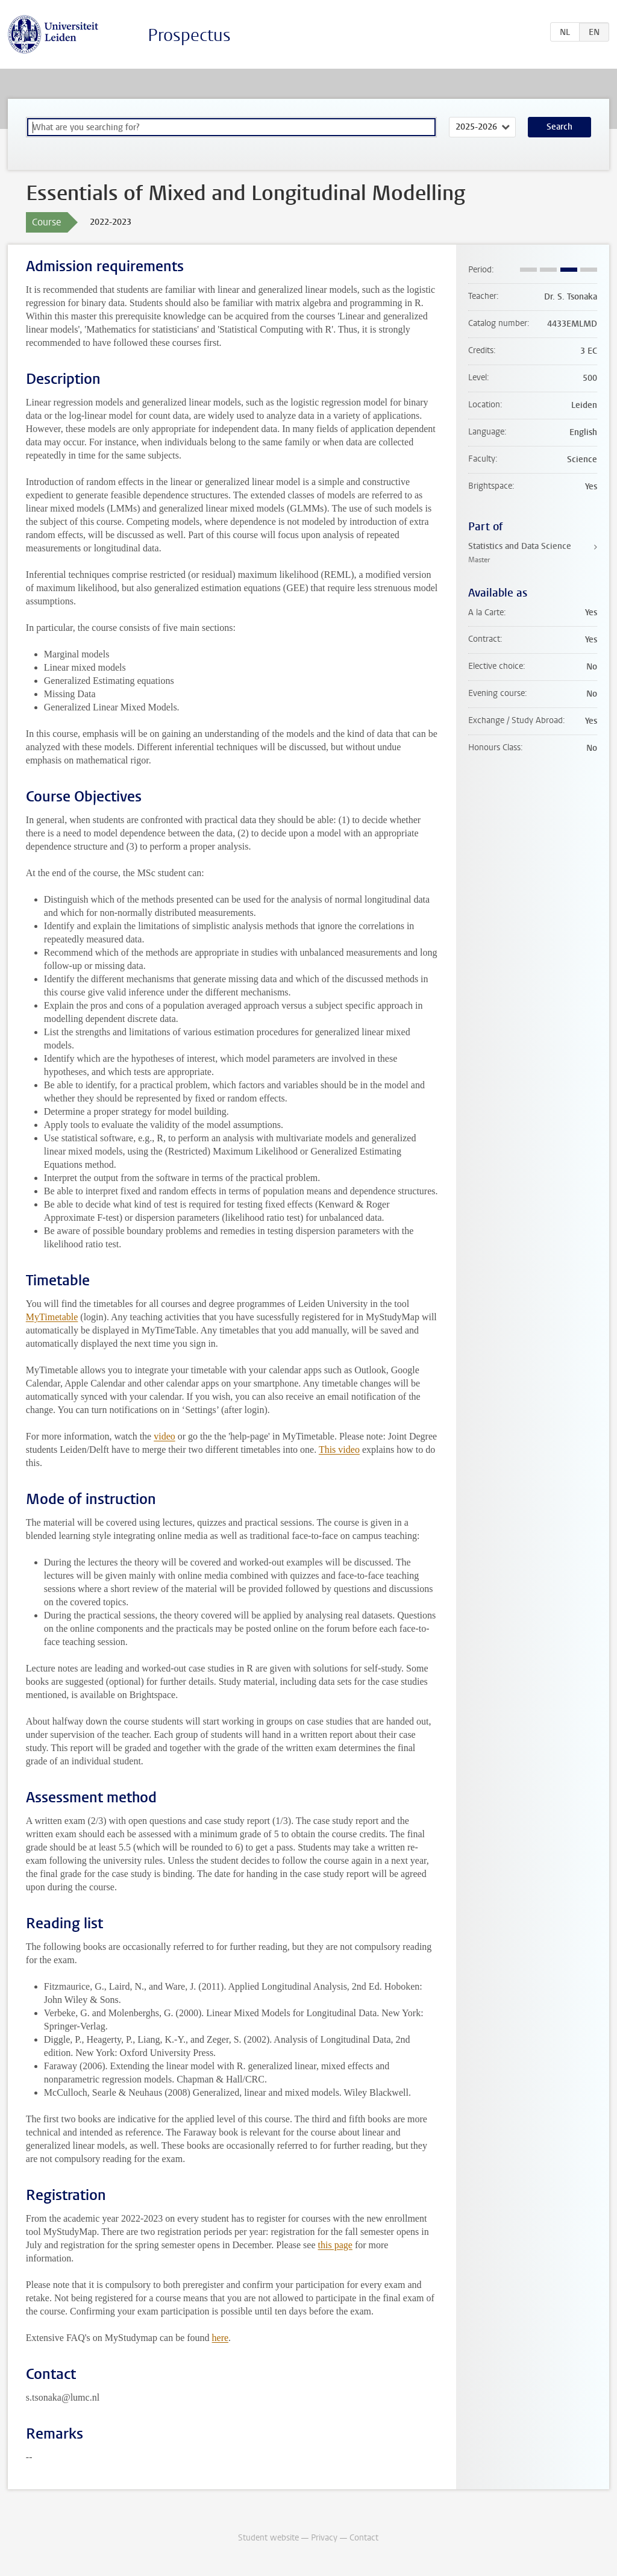 This screenshot has height=2576, width=617. Describe the element at coordinates (559, 127) in the screenshot. I see `Search` at that location.